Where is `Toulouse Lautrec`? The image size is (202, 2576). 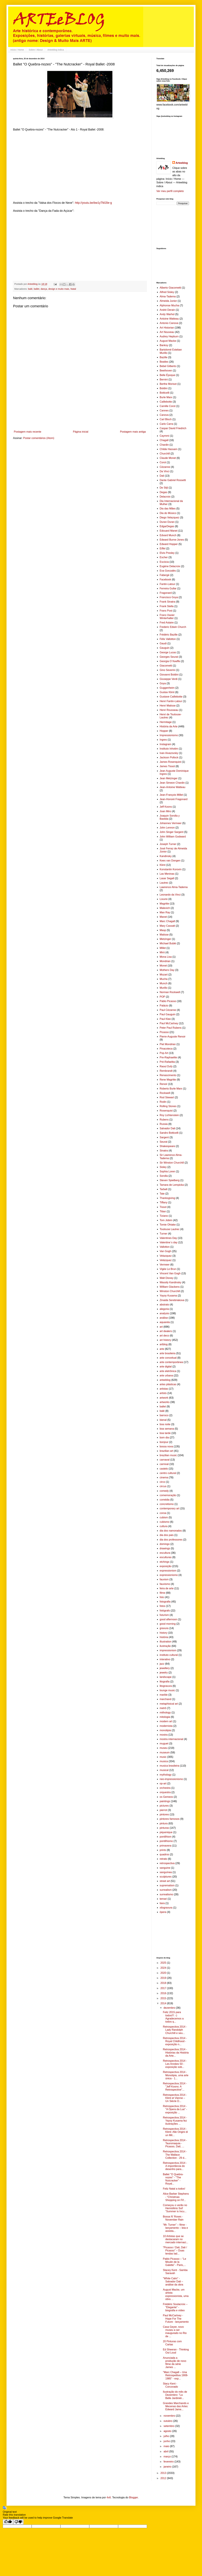 Toulouse Lautrec is located at coordinates (170, 1229).